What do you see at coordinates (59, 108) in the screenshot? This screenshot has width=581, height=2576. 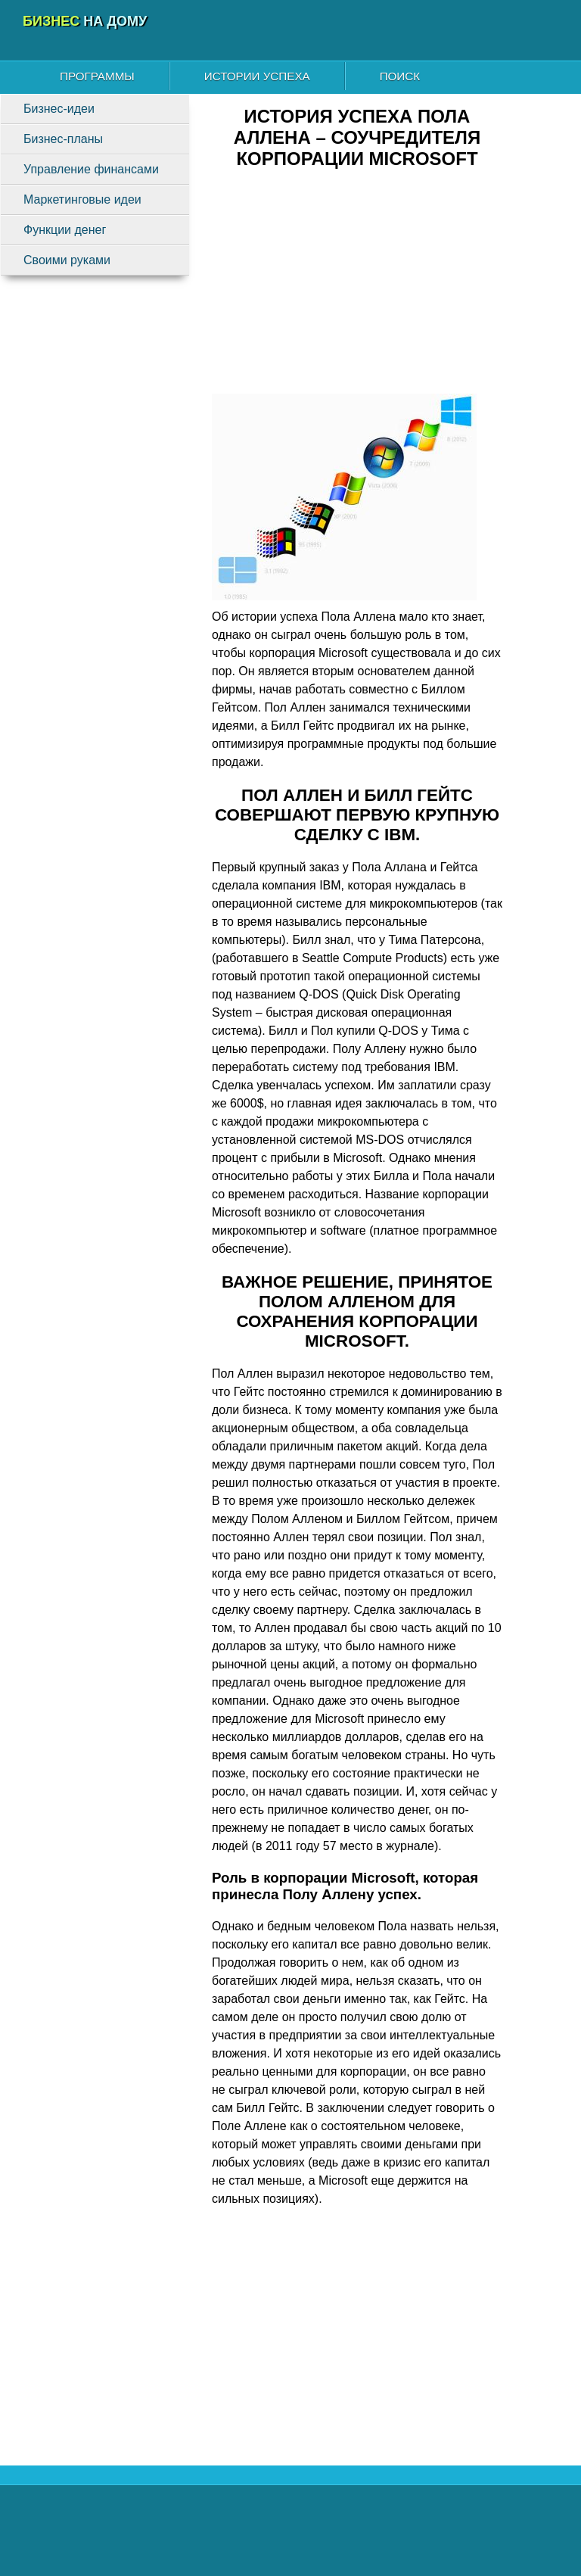 I see `Бизнес-идеи` at bounding box center [59, 108].